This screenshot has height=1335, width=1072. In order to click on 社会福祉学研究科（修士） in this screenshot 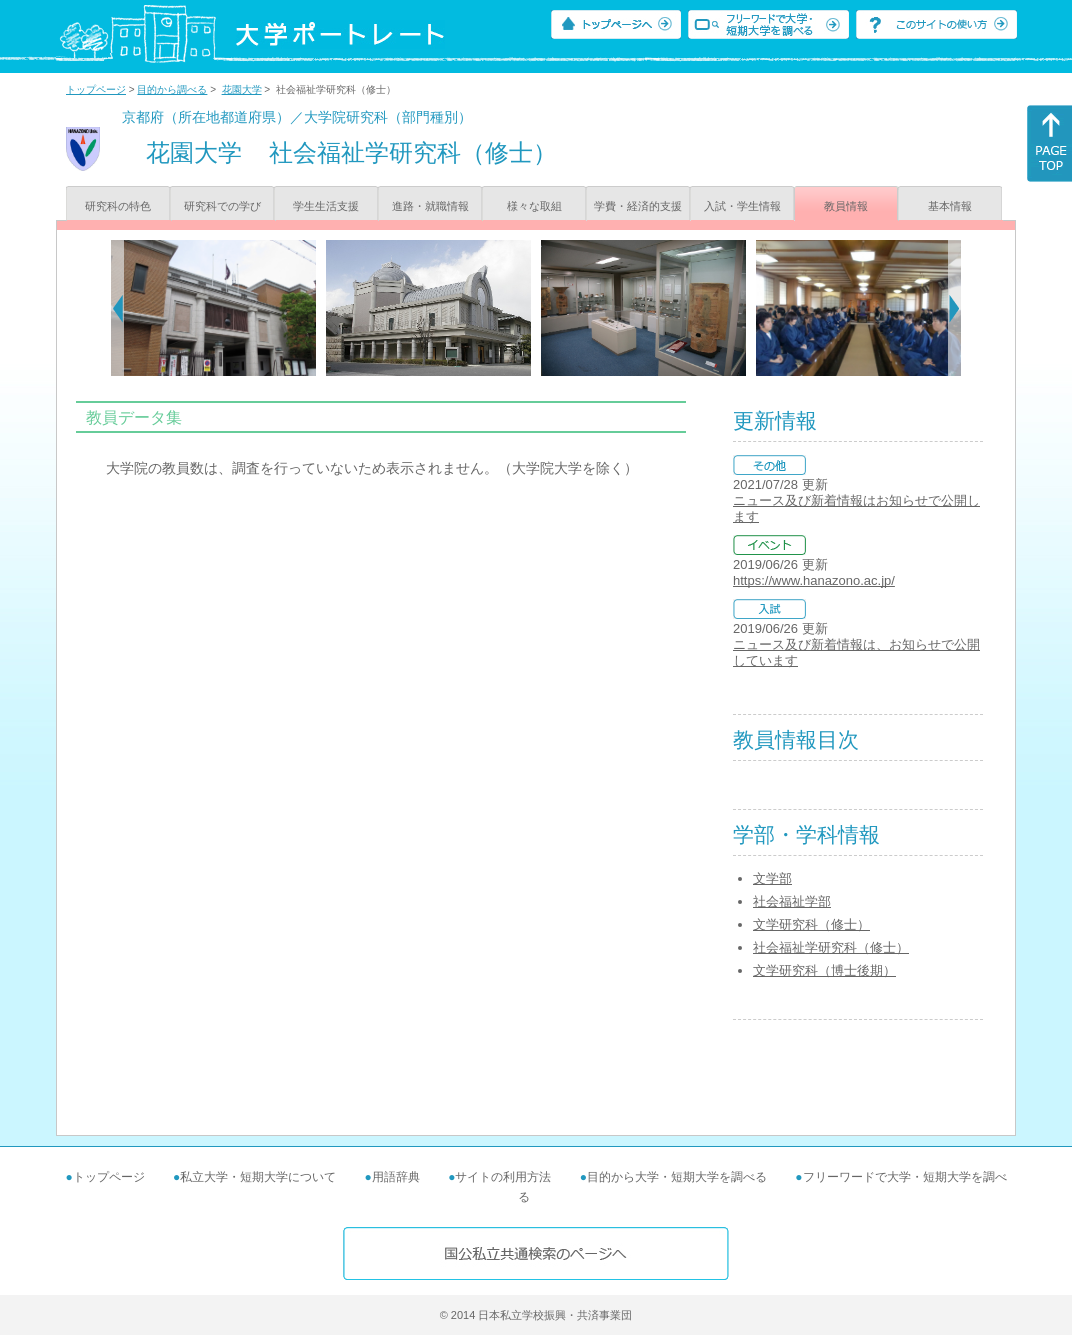, I will do `click(831, 947)`.